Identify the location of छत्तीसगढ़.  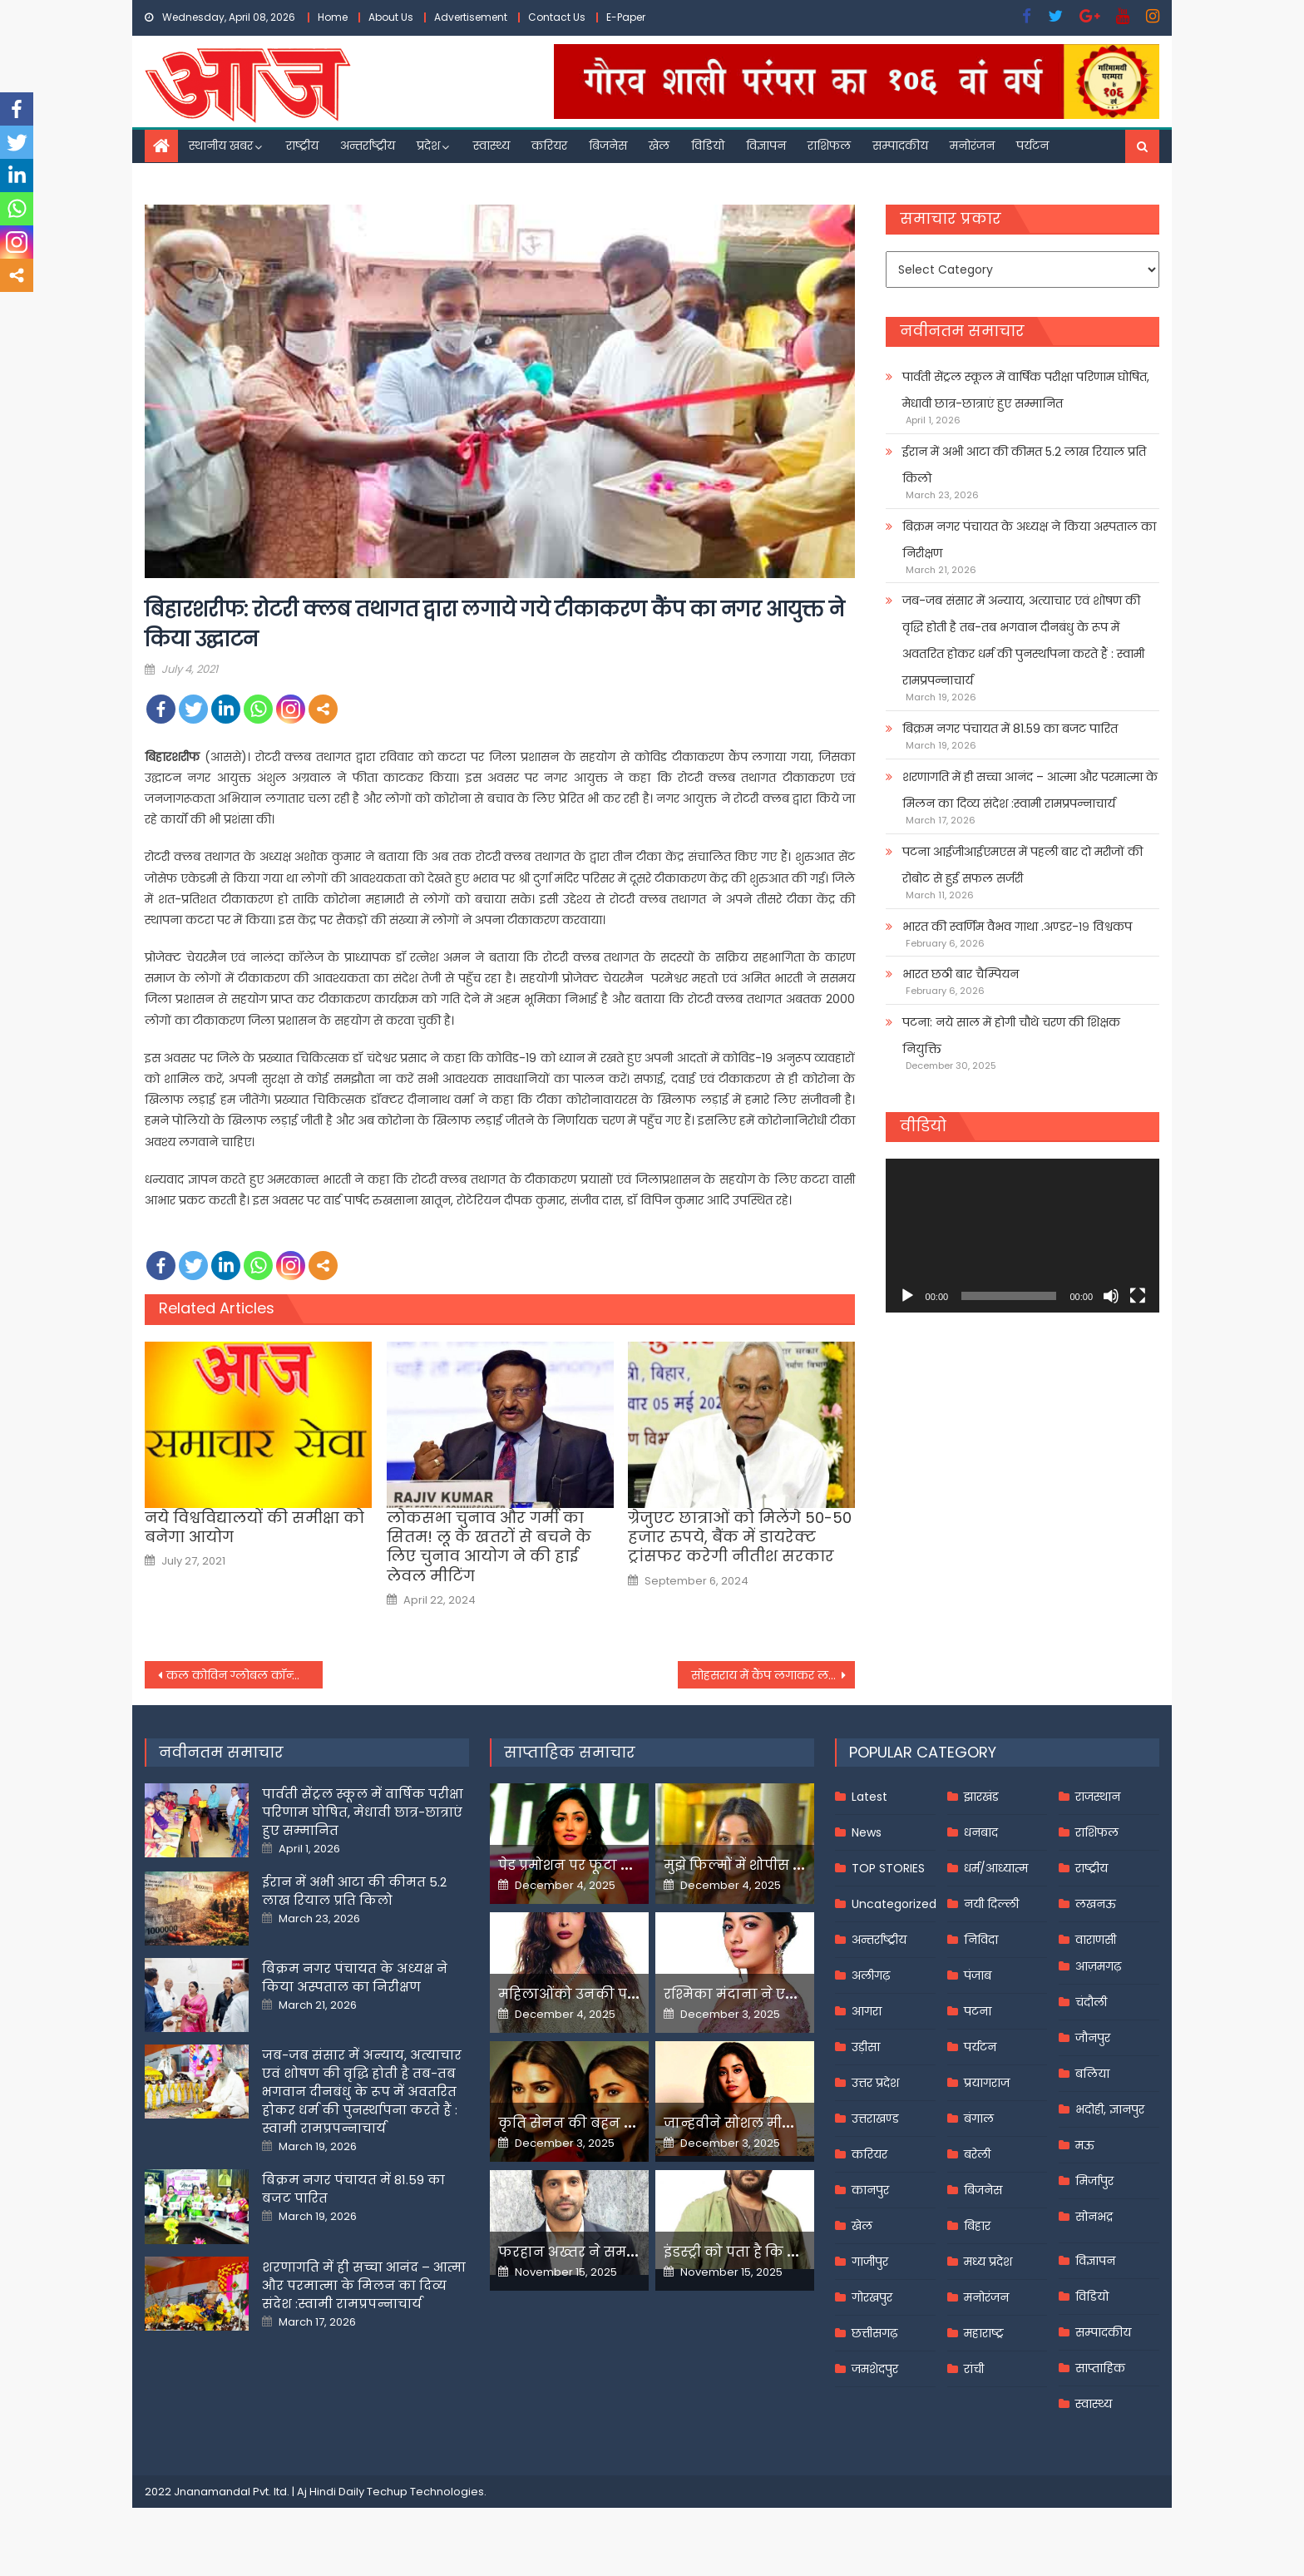
(874, 2333).